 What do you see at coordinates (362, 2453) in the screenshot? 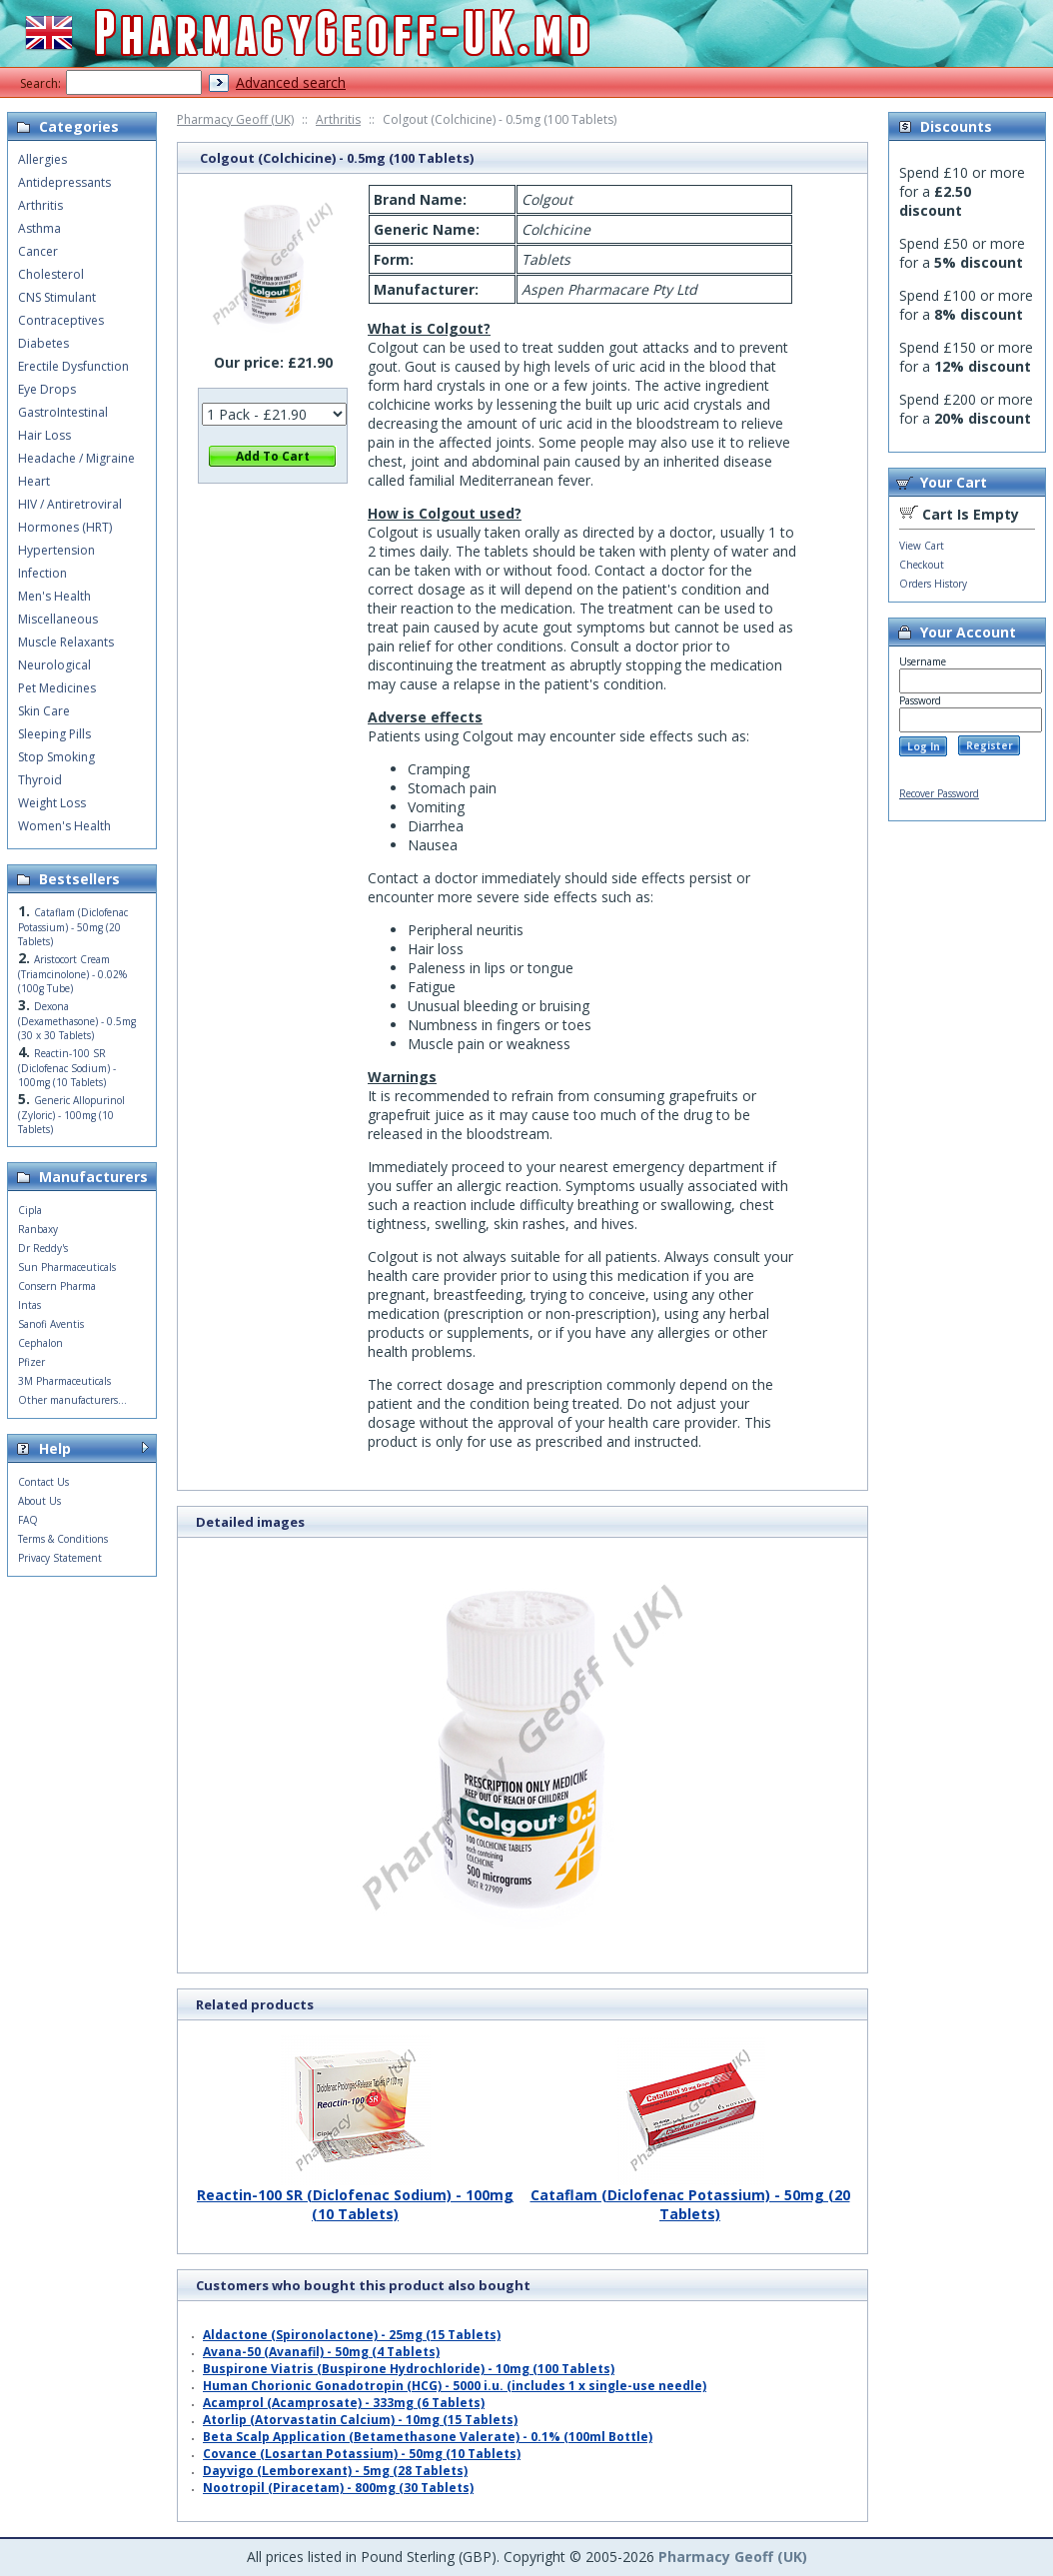
I see `Covance (Losartan Potassium) - 50mg (10 Tablets)` at bounding box center [362, 2453].